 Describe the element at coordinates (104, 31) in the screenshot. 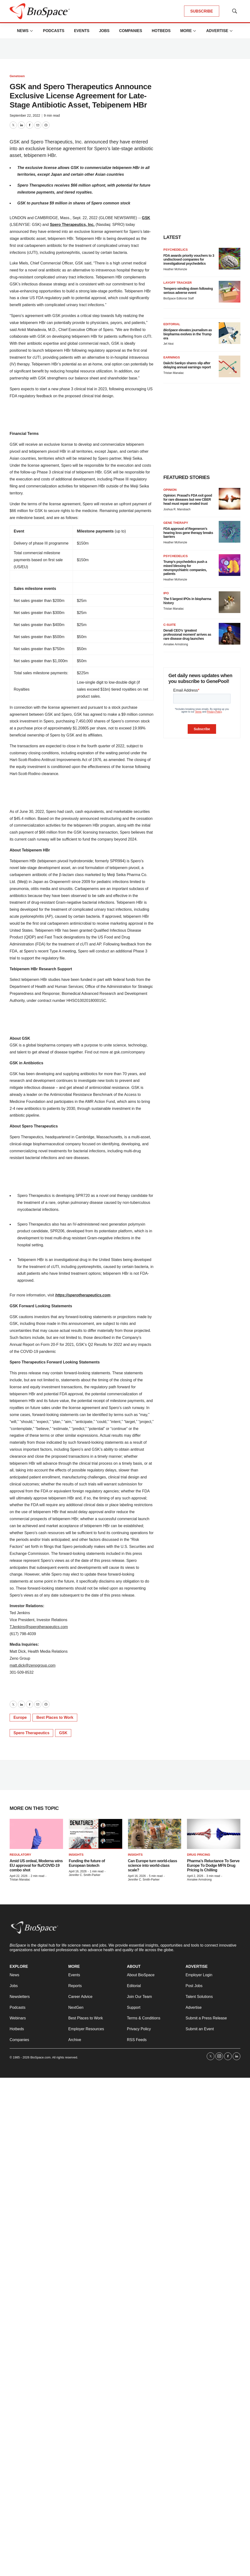

I see `Jobs` at that location.